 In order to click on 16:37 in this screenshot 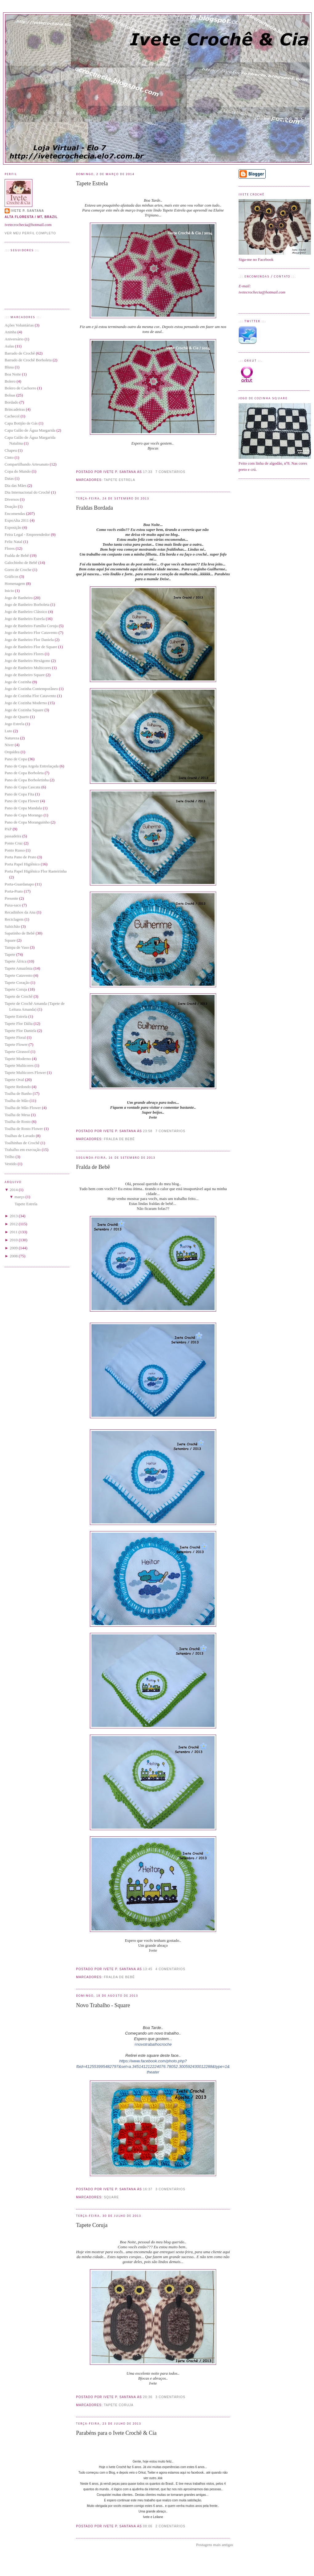, I will do `click(147, 2189)`.